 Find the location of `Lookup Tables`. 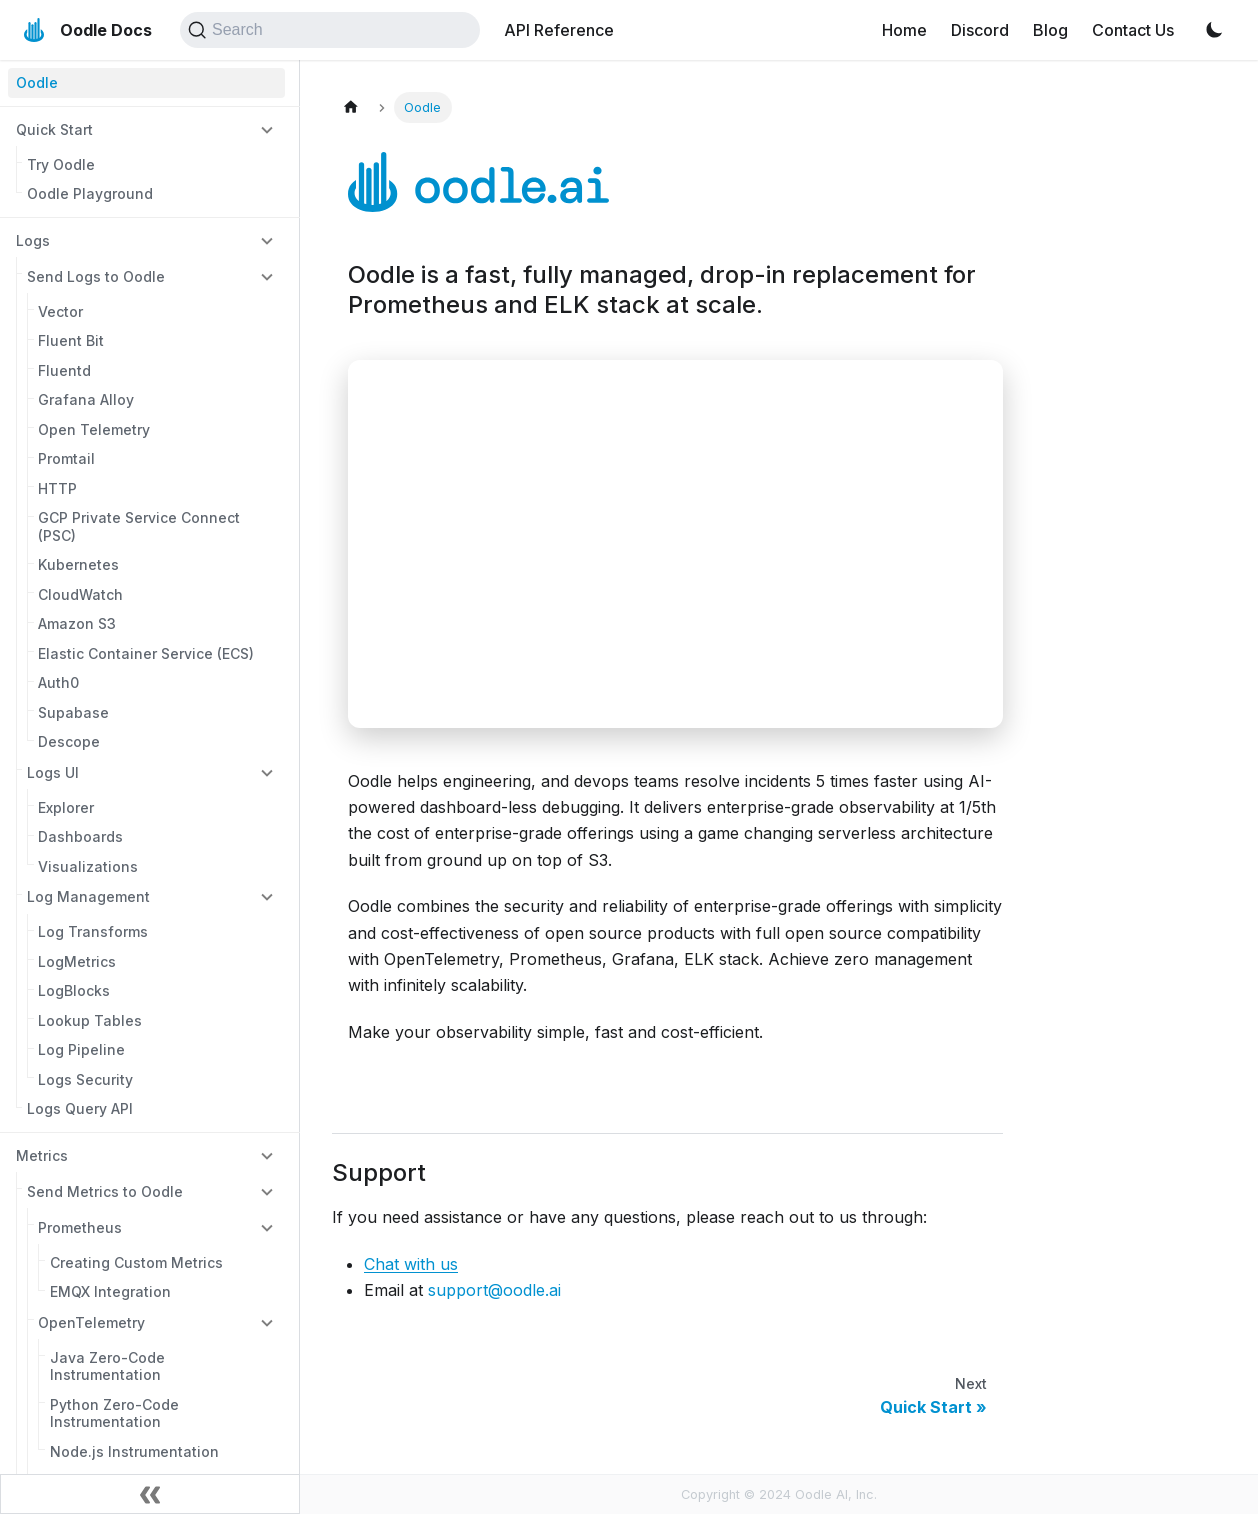

Lookup Tables is located at coordinates (90, 1020).